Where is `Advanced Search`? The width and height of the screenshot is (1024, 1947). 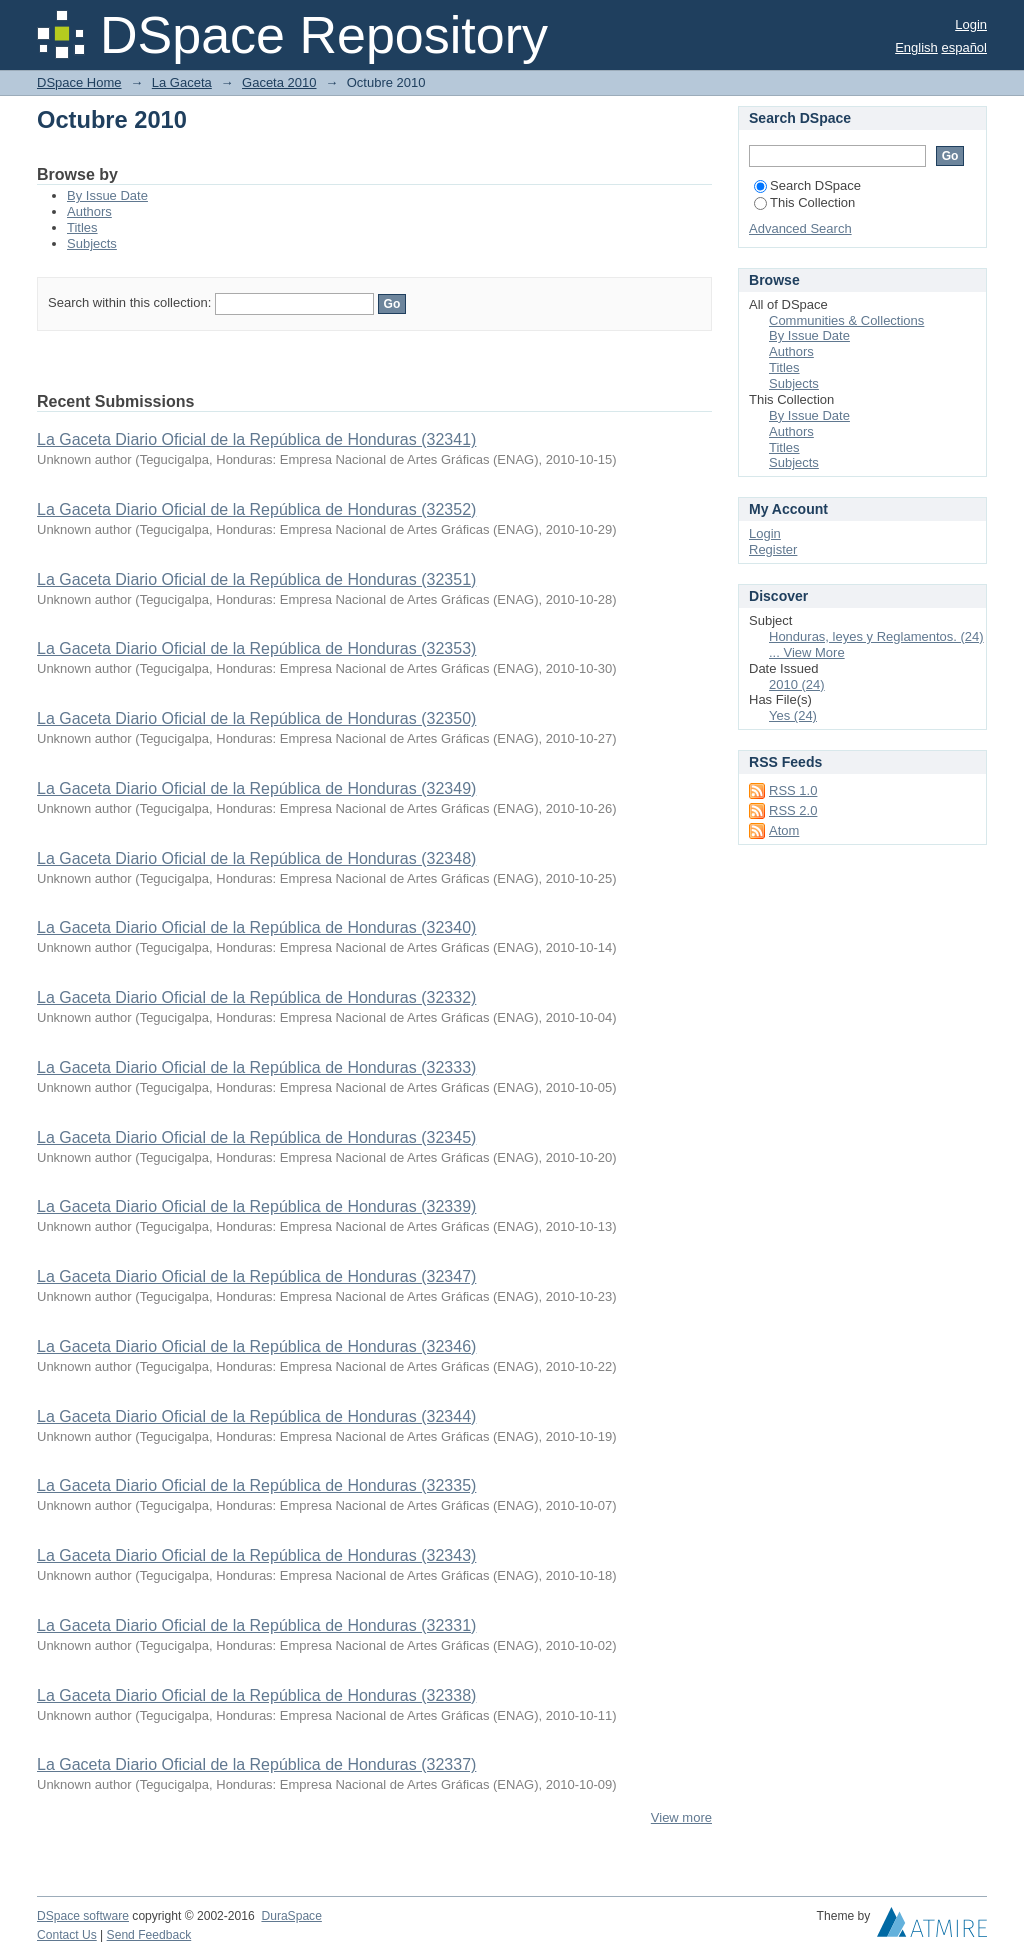 Advanced Search is located at coordinates (800, 228).